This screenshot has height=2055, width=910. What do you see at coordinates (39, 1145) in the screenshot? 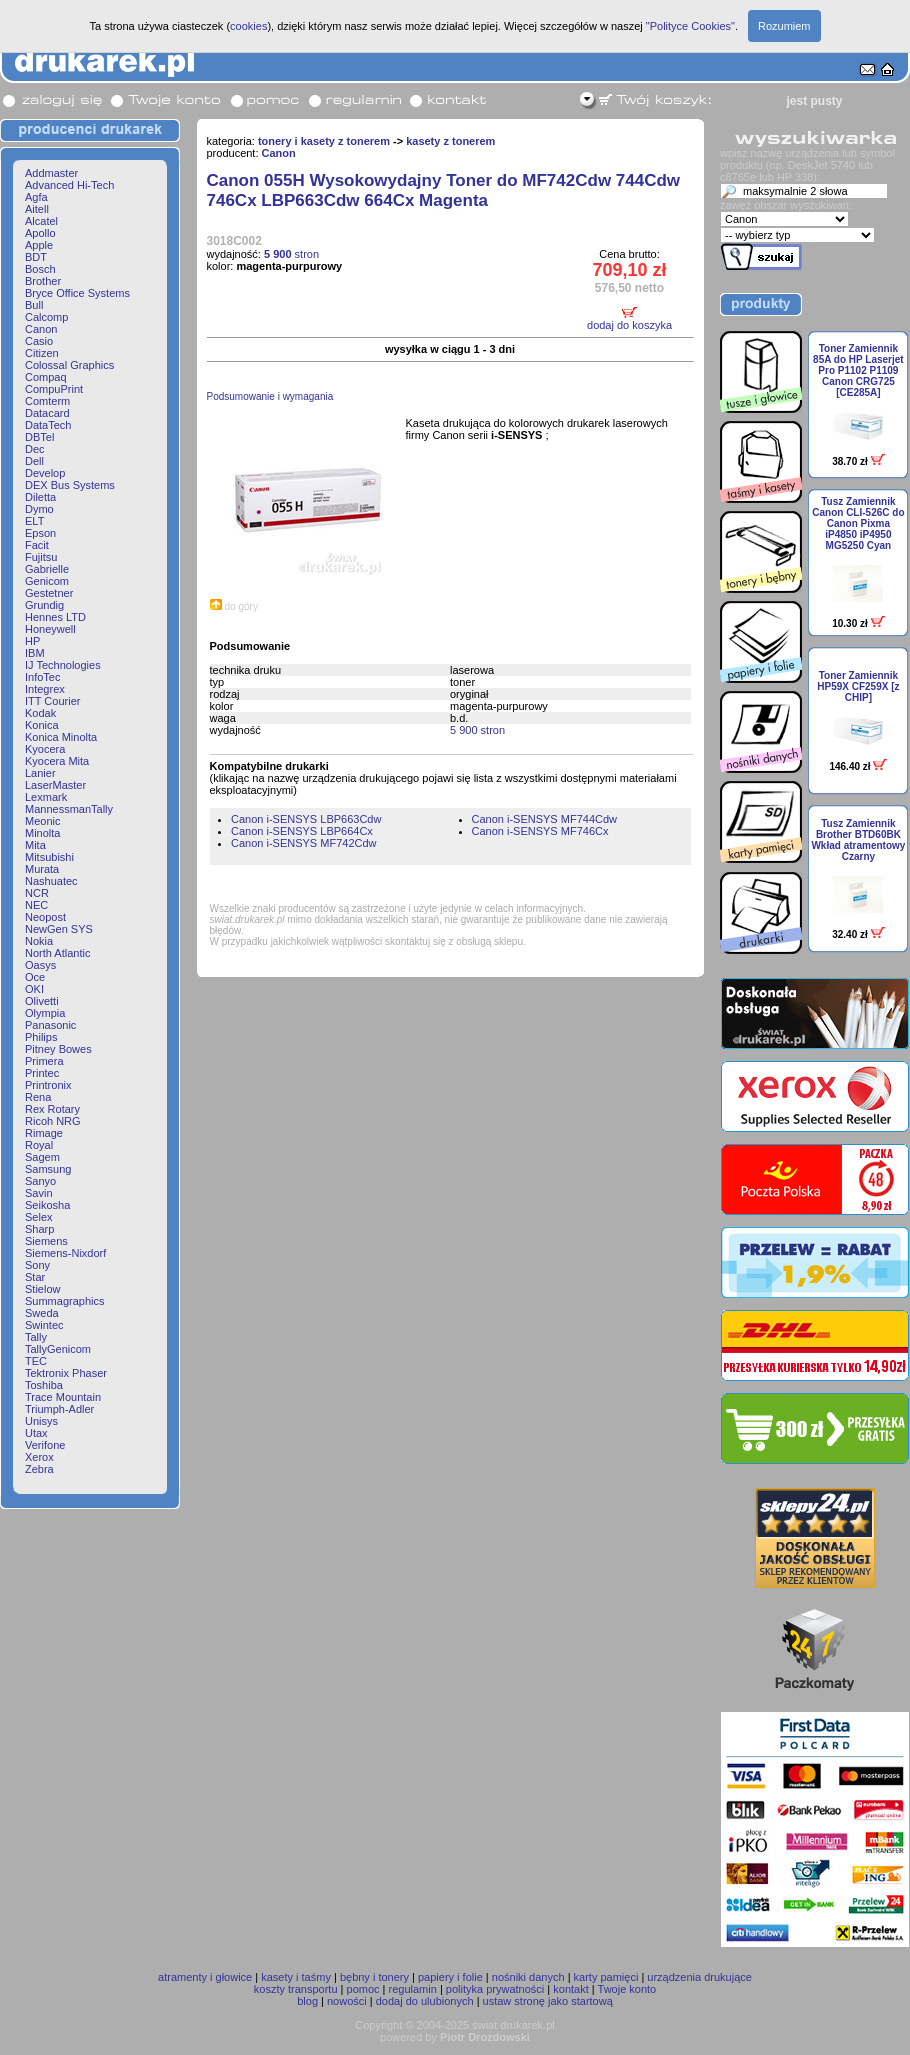
I see `Royal` at bounding box center [39, 1145].